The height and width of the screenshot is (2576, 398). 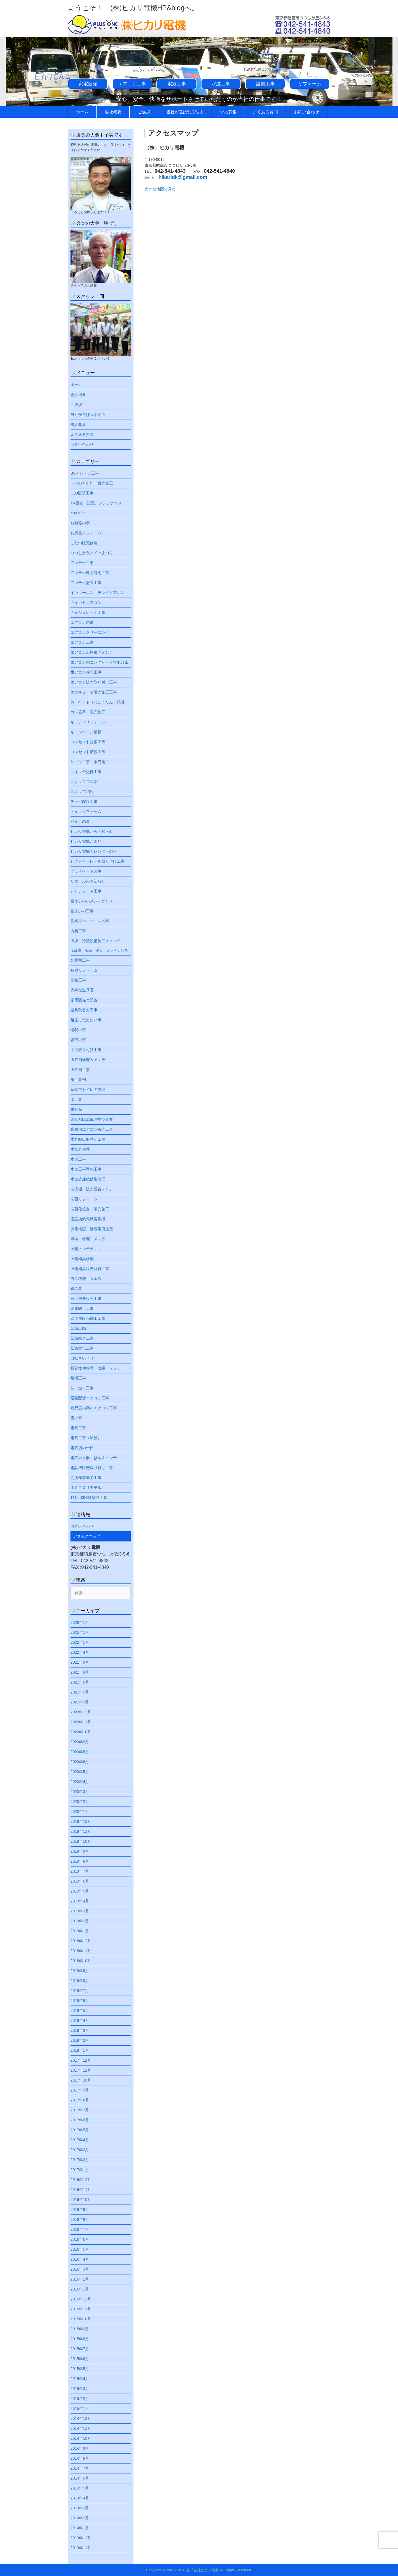 I want to click on エアコン工事, so click(x=132, y=84).